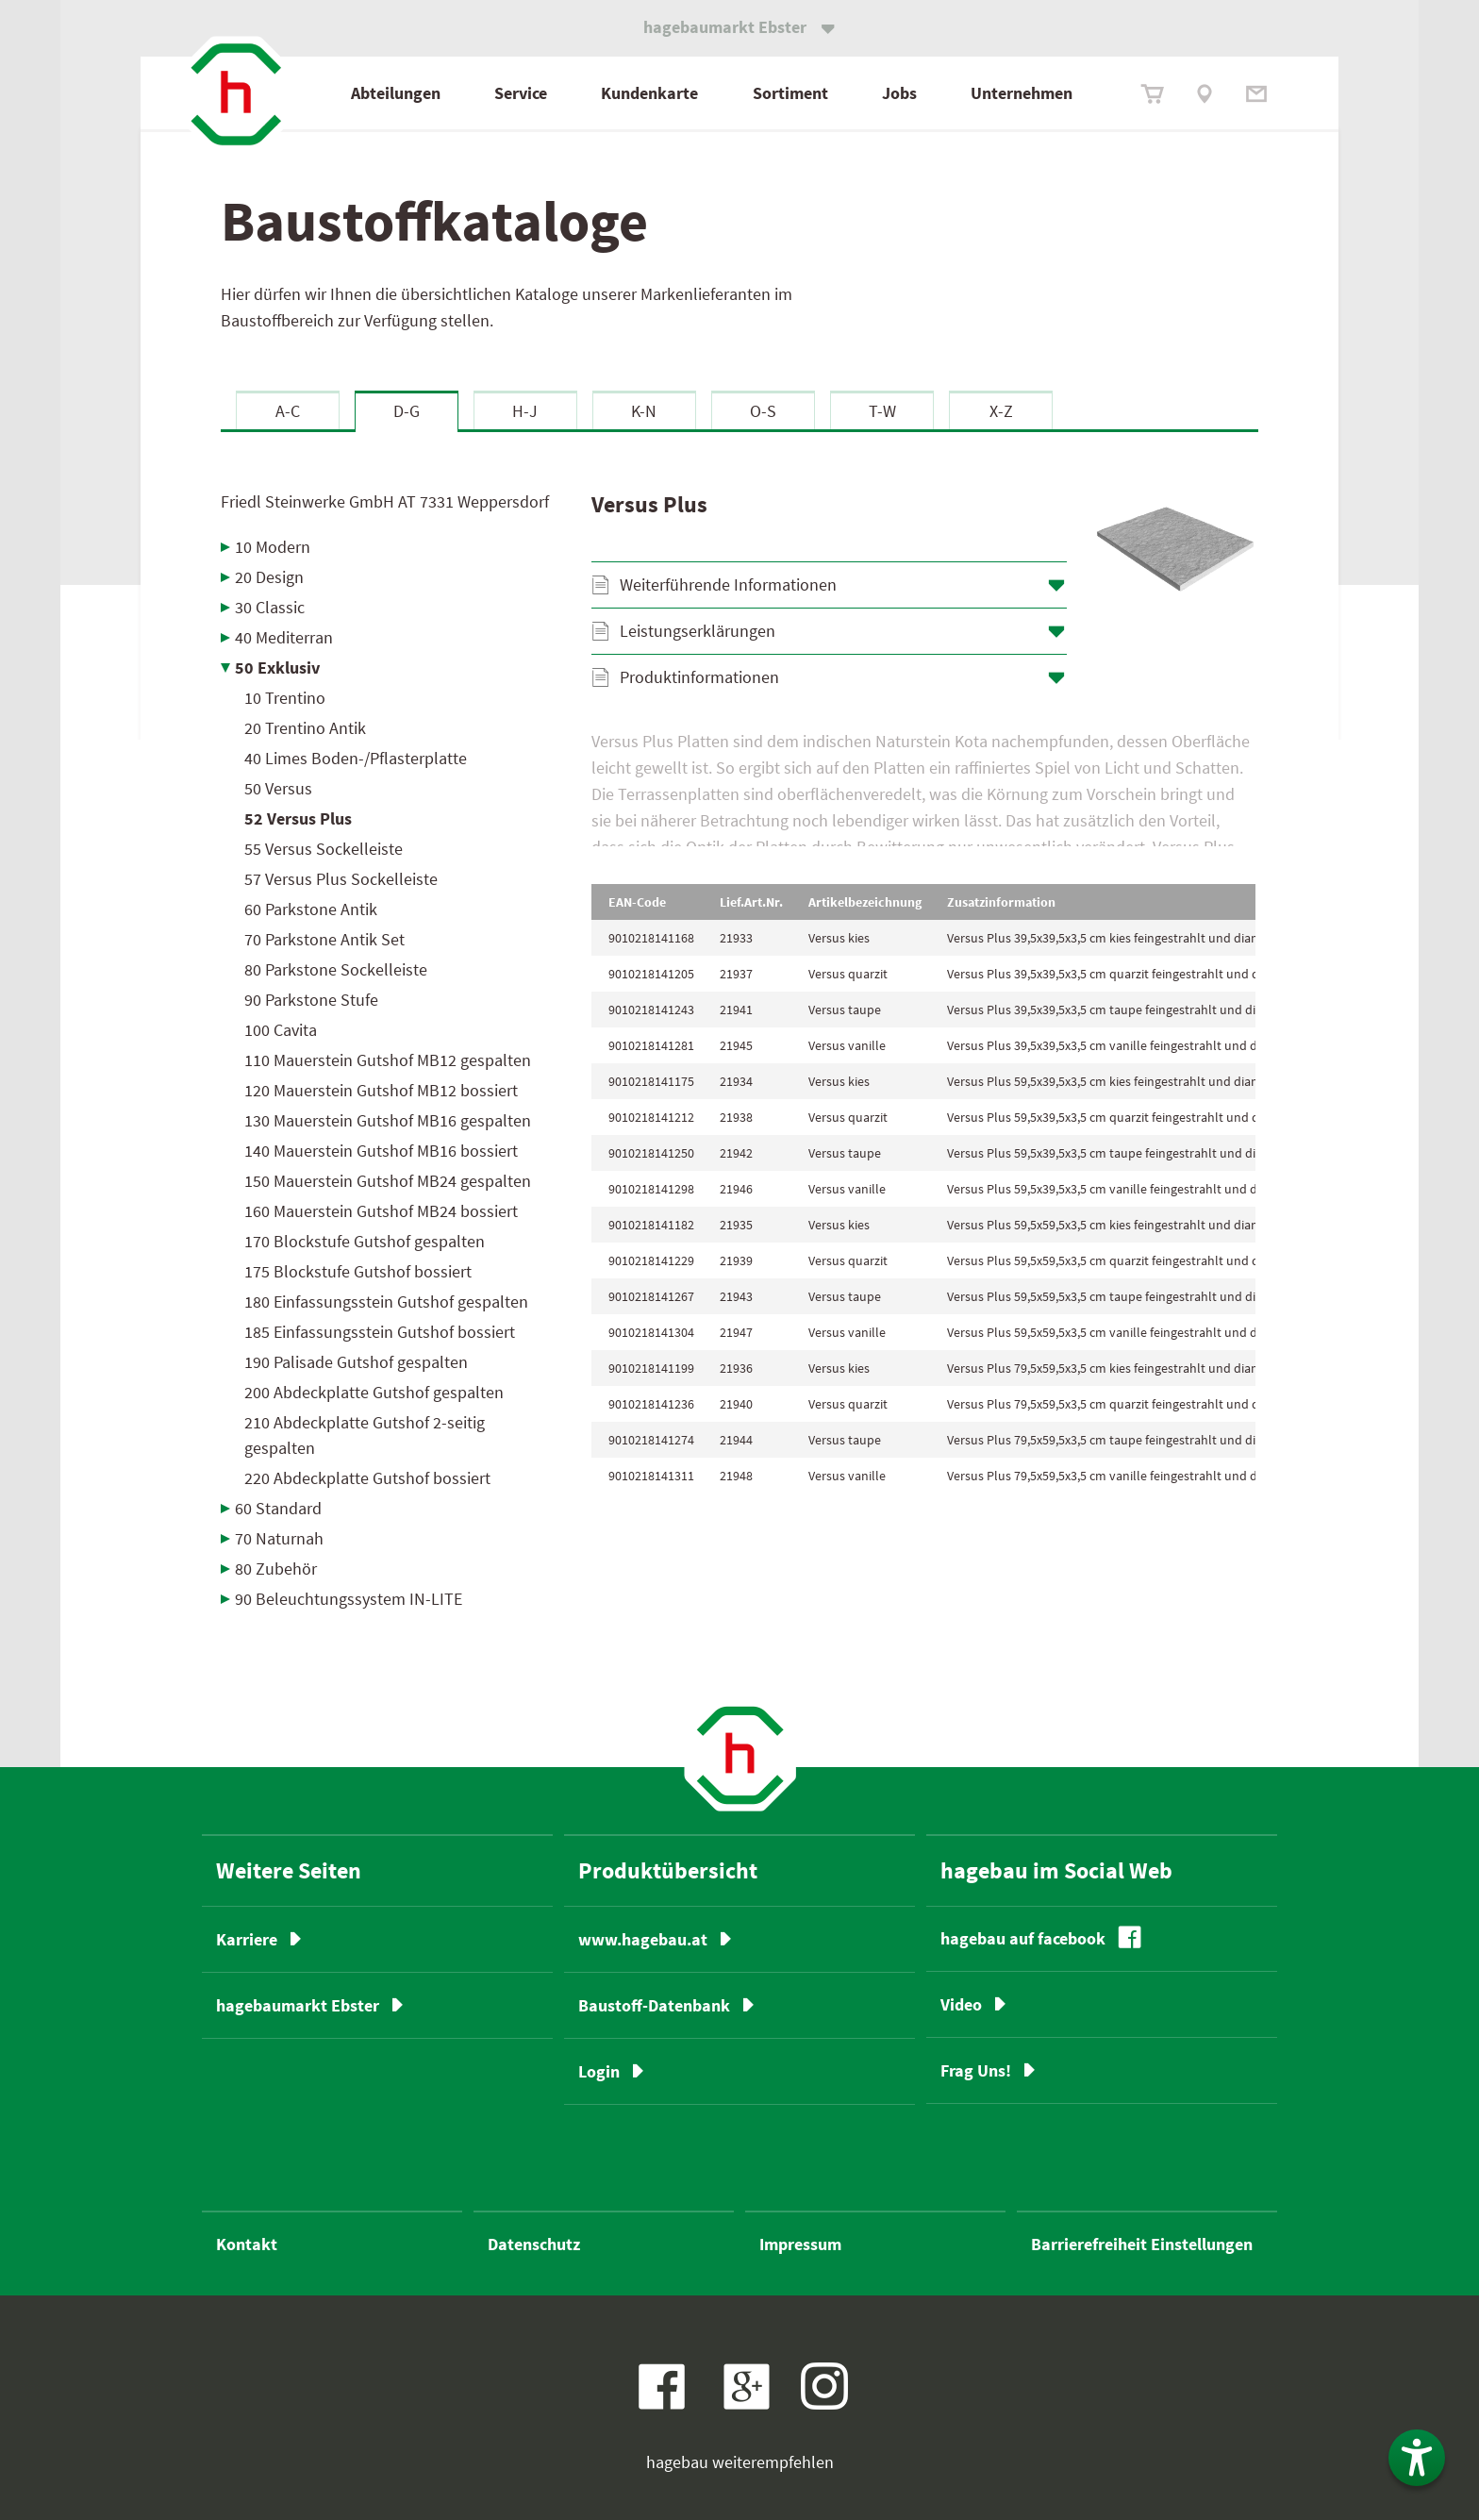 The height and width of the screenshot is (2520, 1479). I want to click on Leistungserklärungen, so click(697, 631).